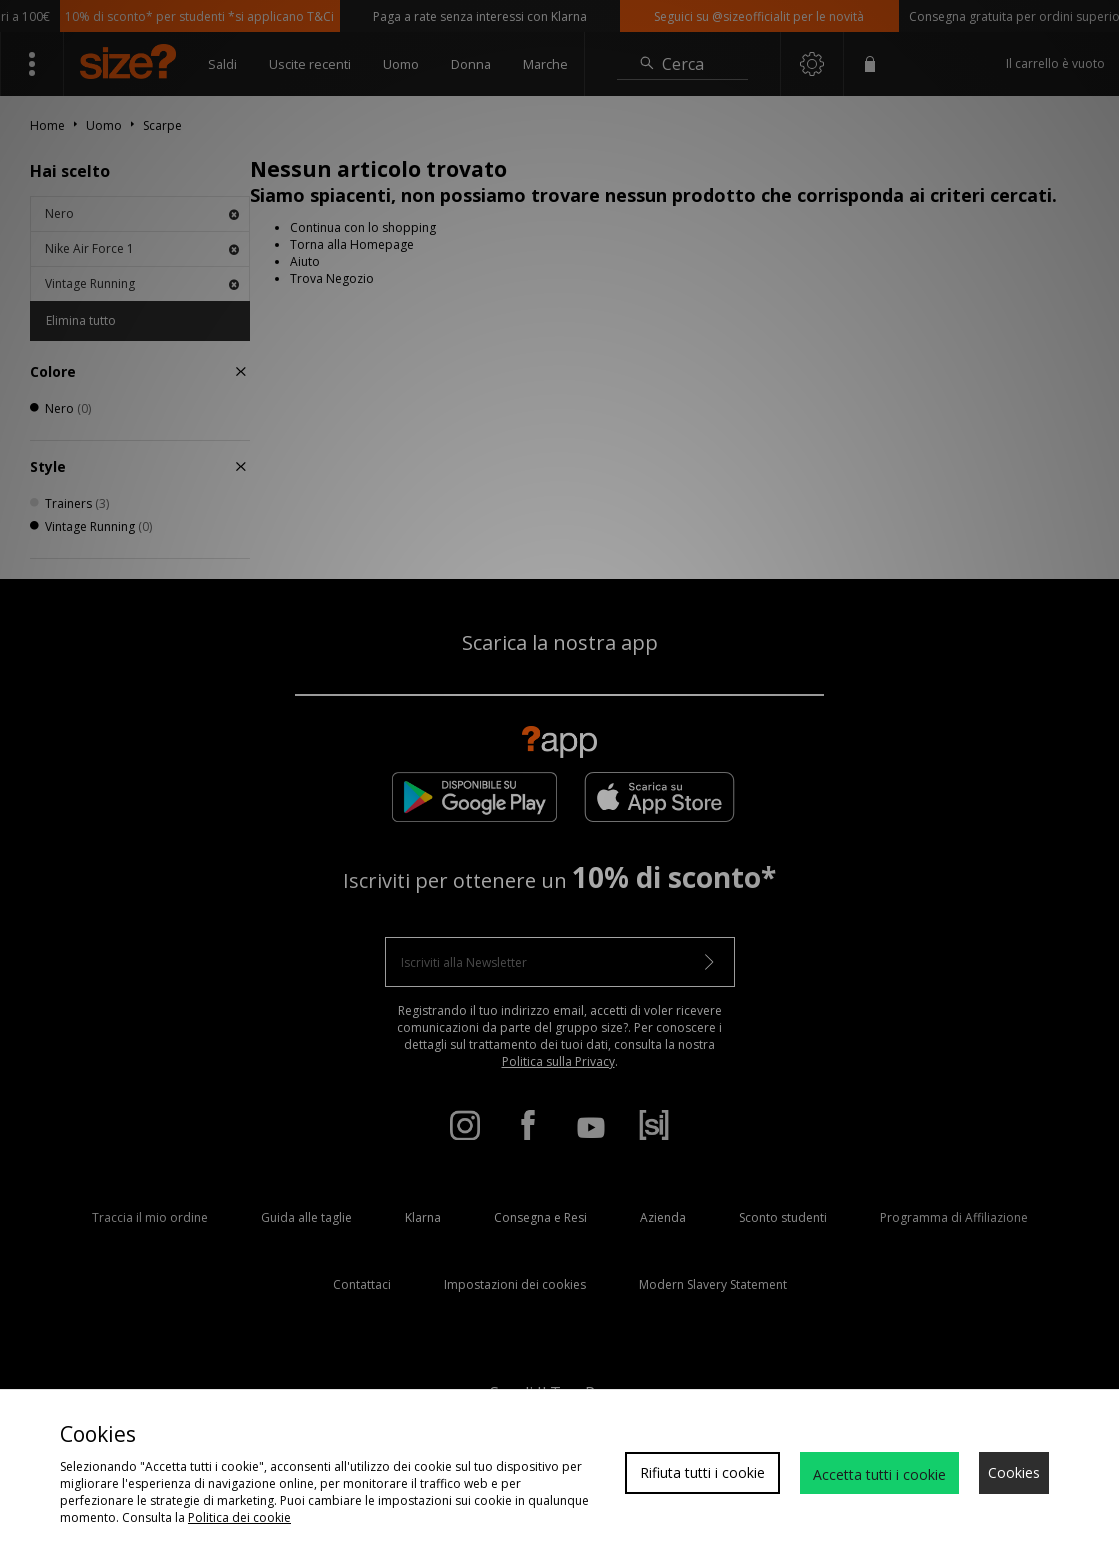 This screenshot has width=1119, height=1556. Describe the element at coordinates (1014, 1472) in the screenshot. I see `Cookies` at that location.